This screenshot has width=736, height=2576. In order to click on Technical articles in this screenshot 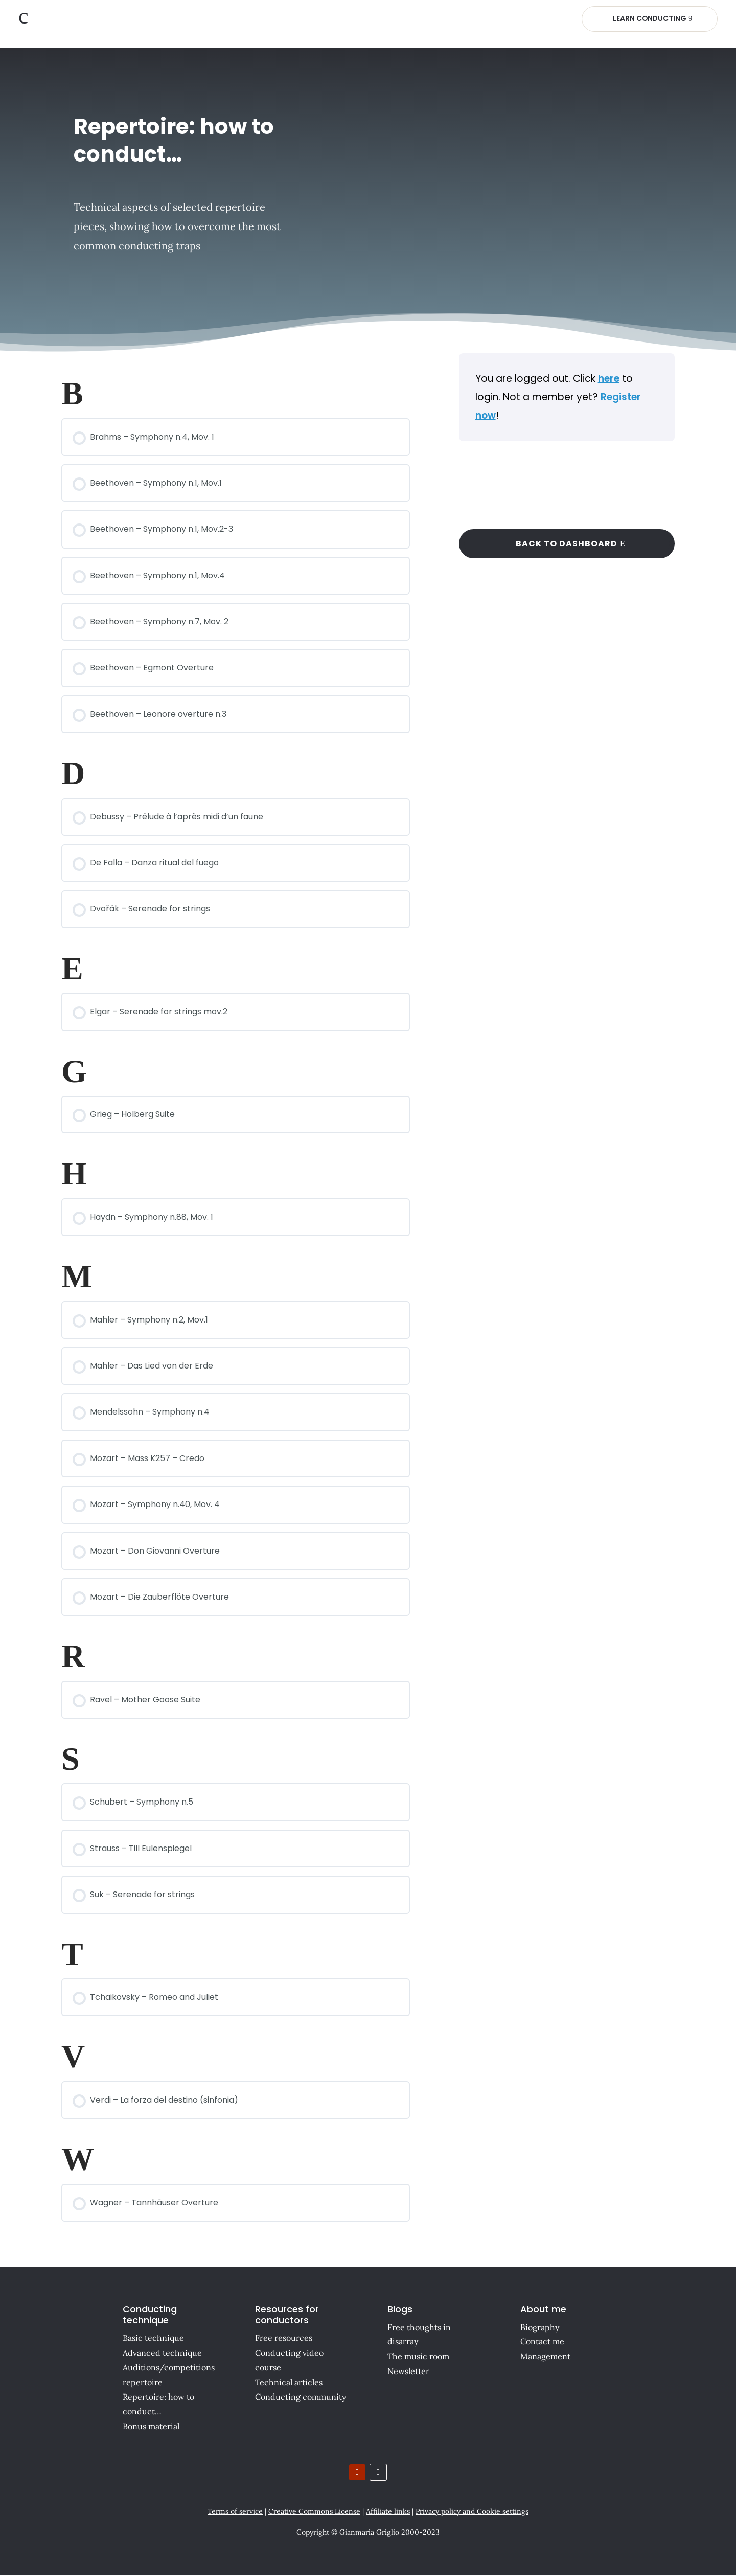, I will do `click(289, 2382)`.